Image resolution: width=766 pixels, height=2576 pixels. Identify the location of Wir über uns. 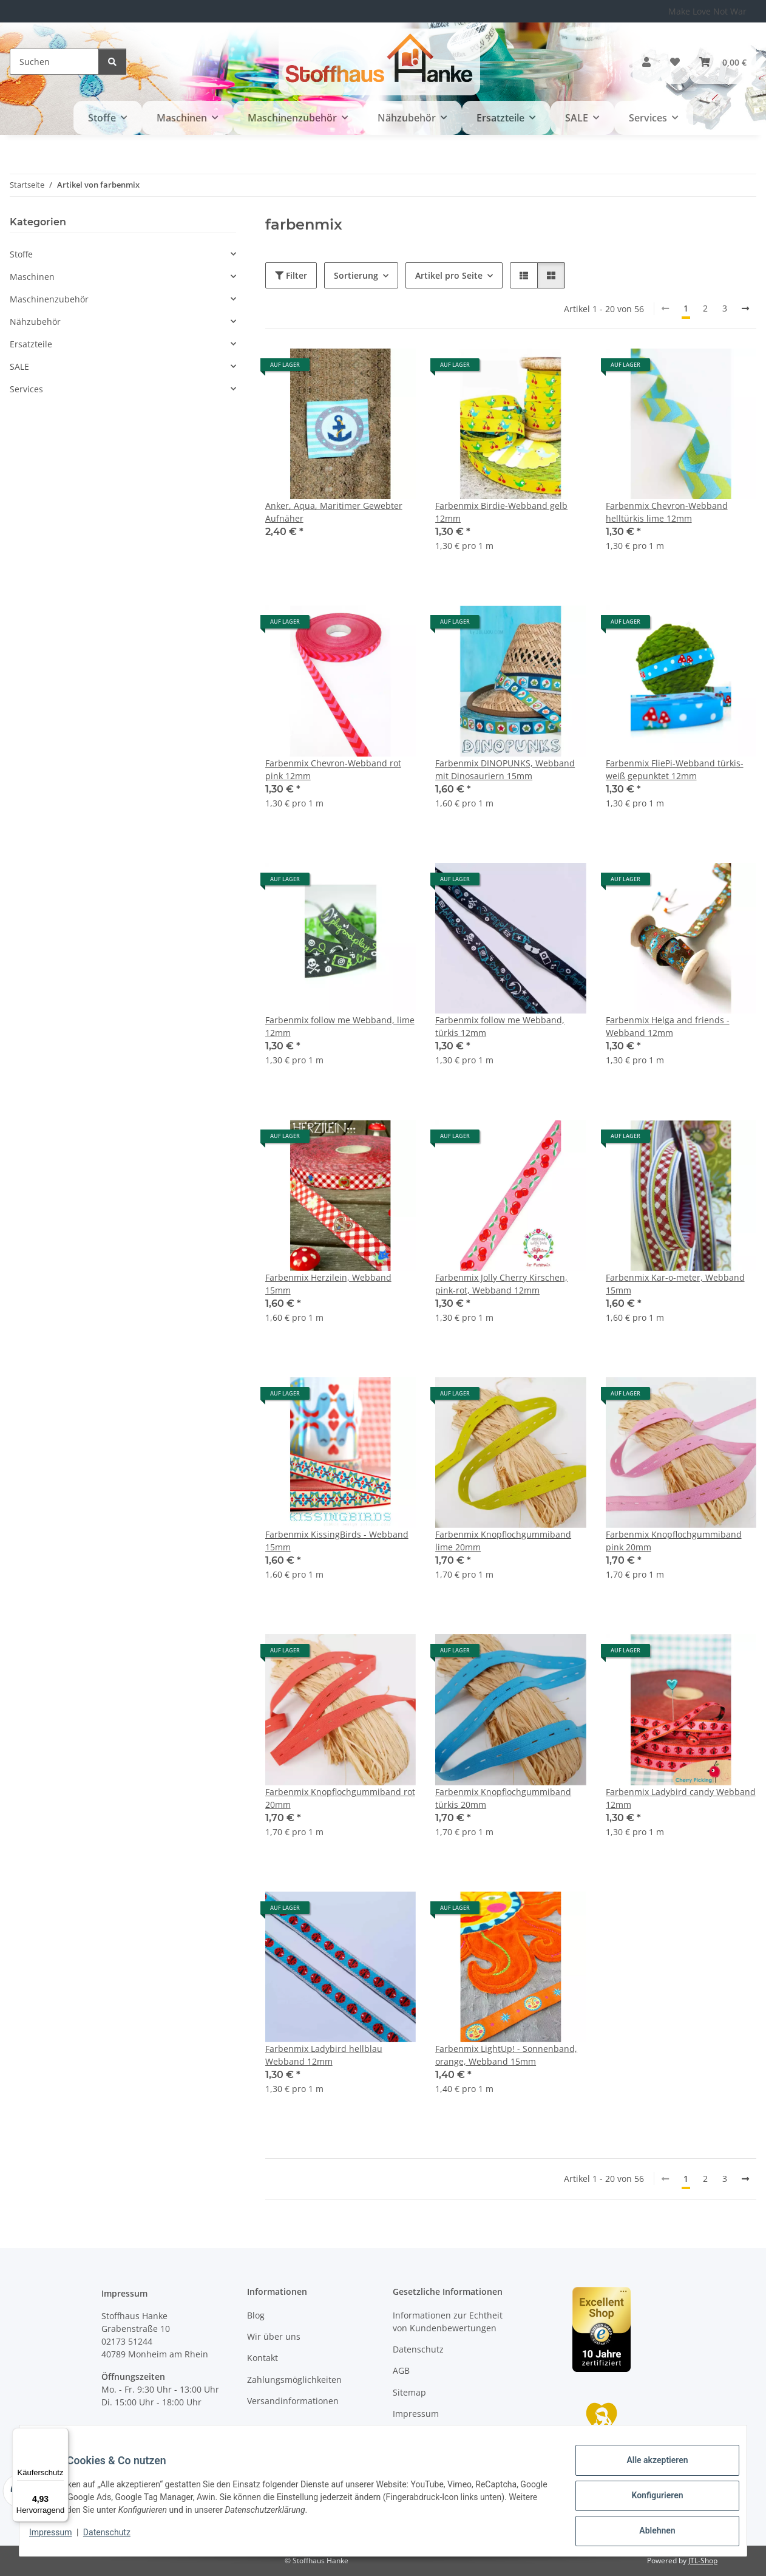
(273, 2336).